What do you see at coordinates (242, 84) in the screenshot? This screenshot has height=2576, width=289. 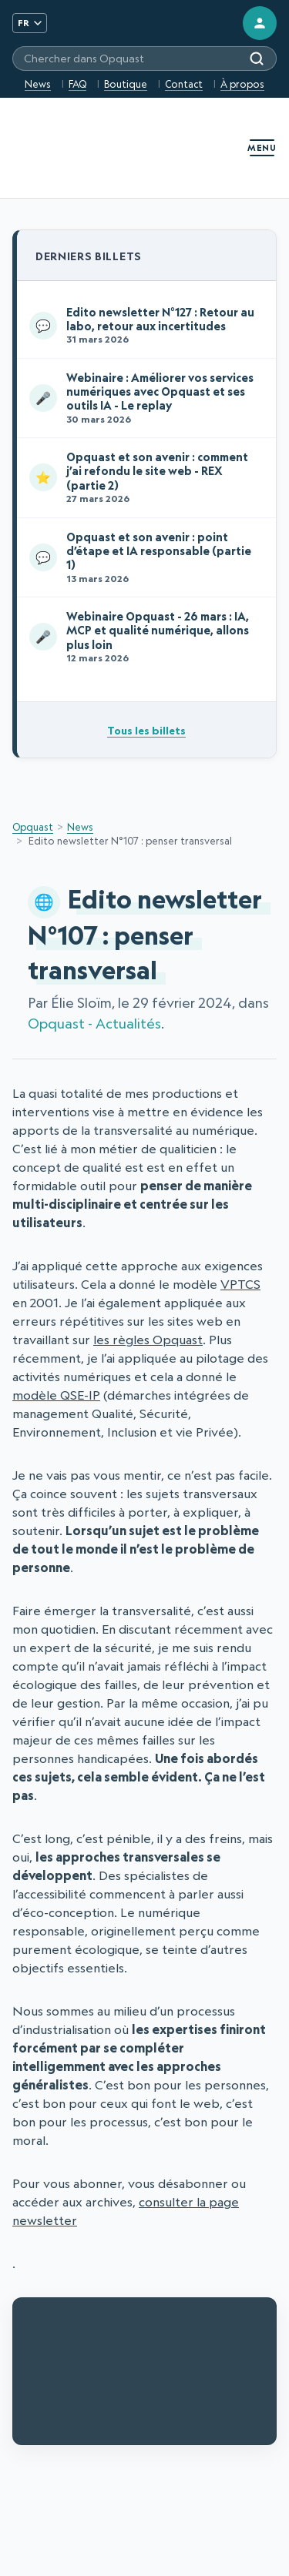 I see `À propos` at bounding box center [242, 84].